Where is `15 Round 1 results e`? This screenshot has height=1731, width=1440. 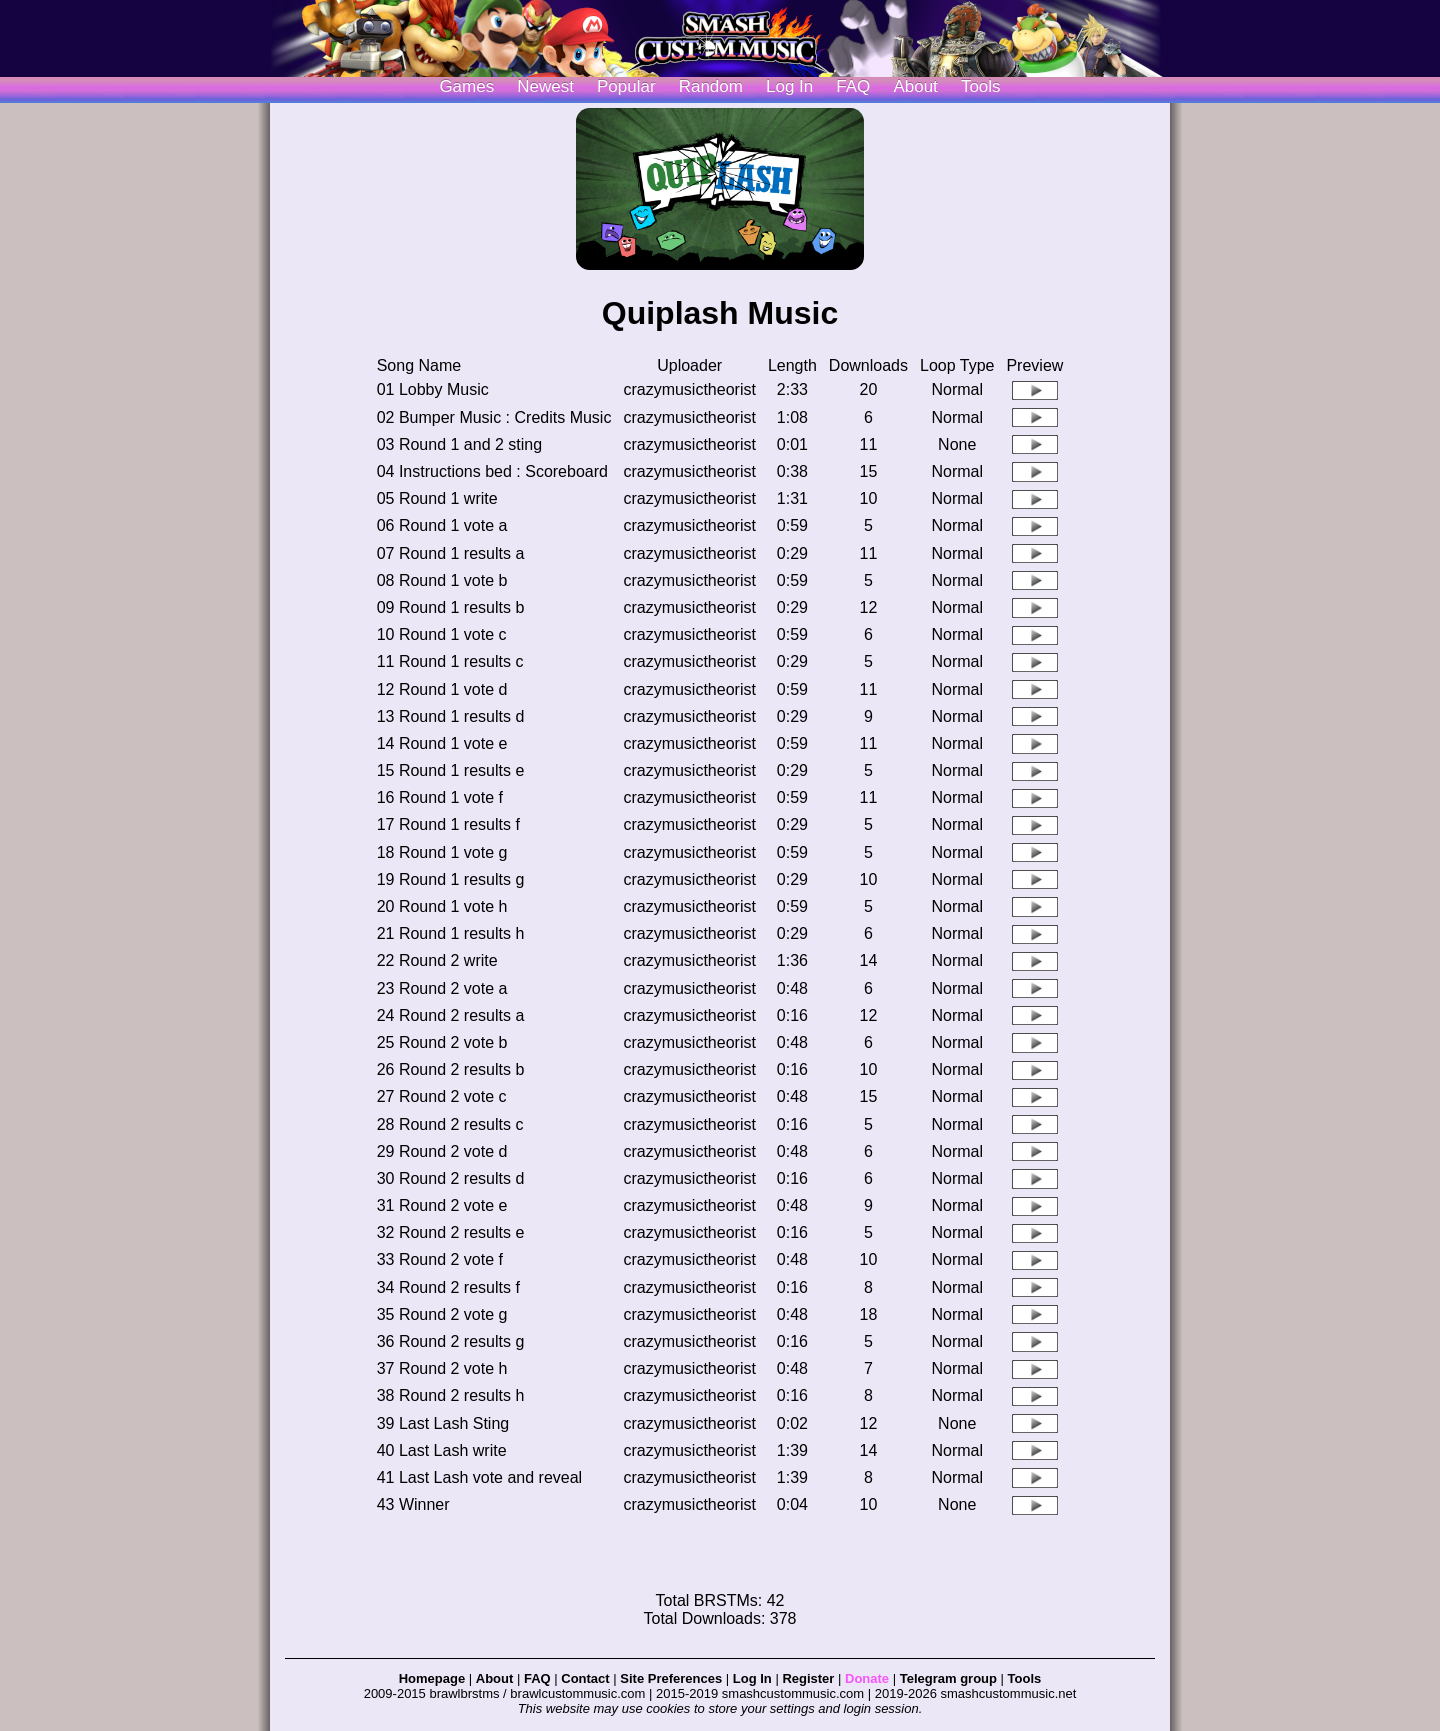
15 Round 1 results e is located at coordinates (451, 770).